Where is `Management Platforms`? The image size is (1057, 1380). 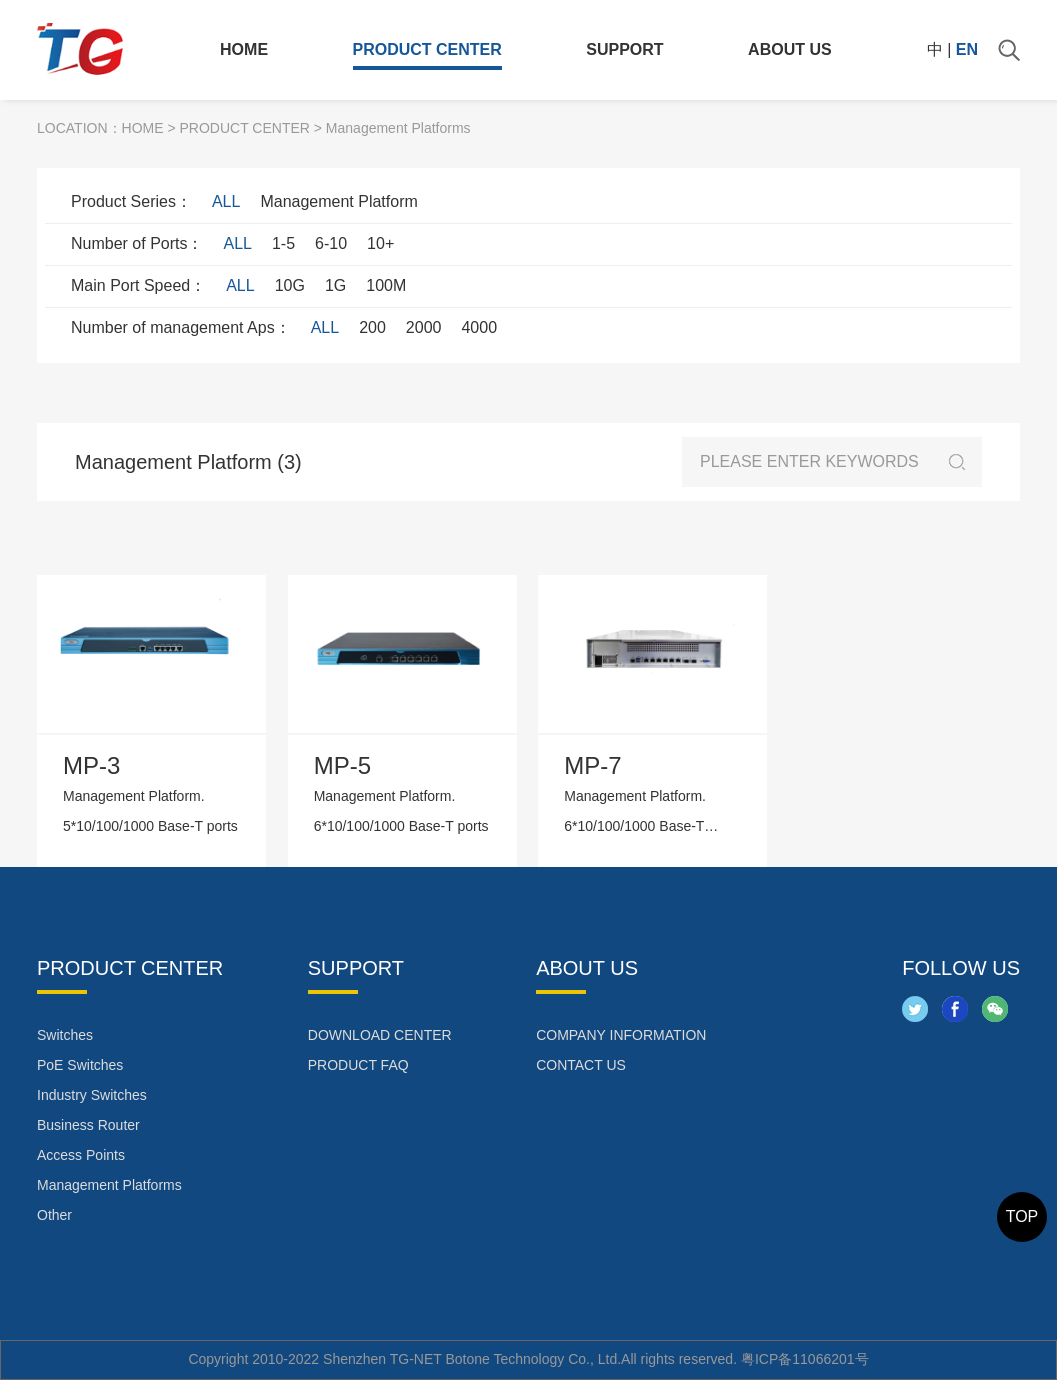
Management Platforms is located at coordinates (109, 1185).